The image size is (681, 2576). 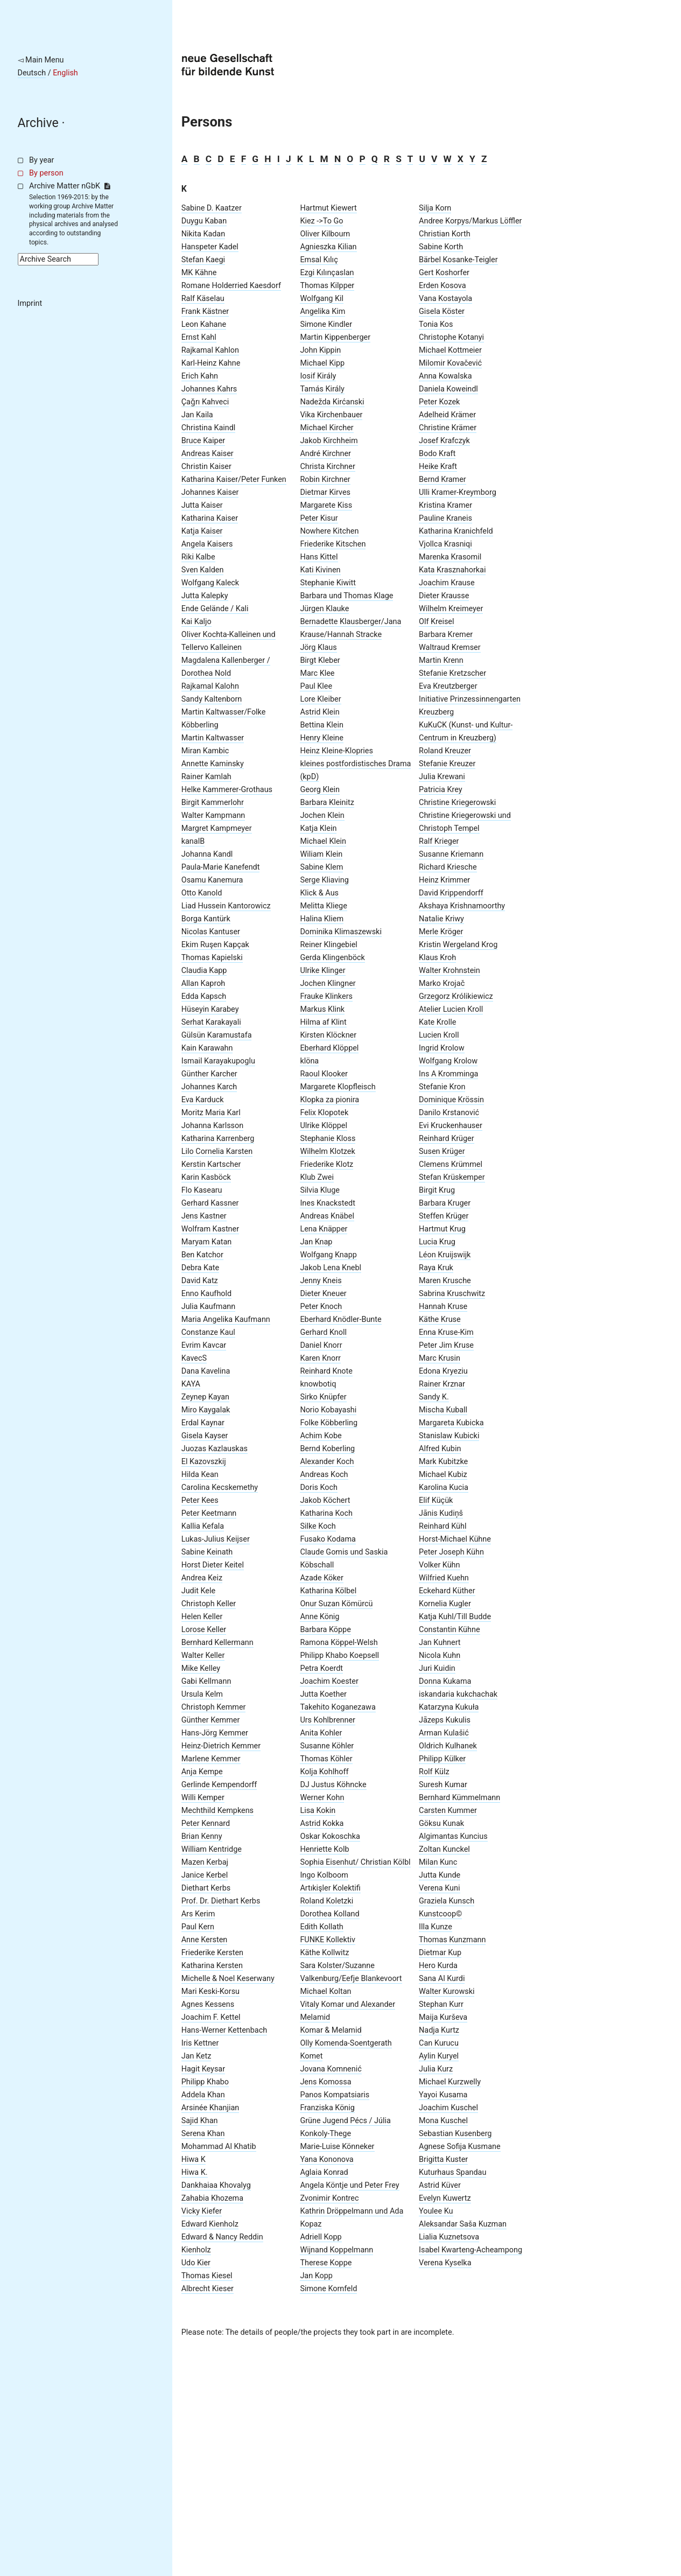 I want to click on Carsten Kummer, so click(x=448, y=1810).